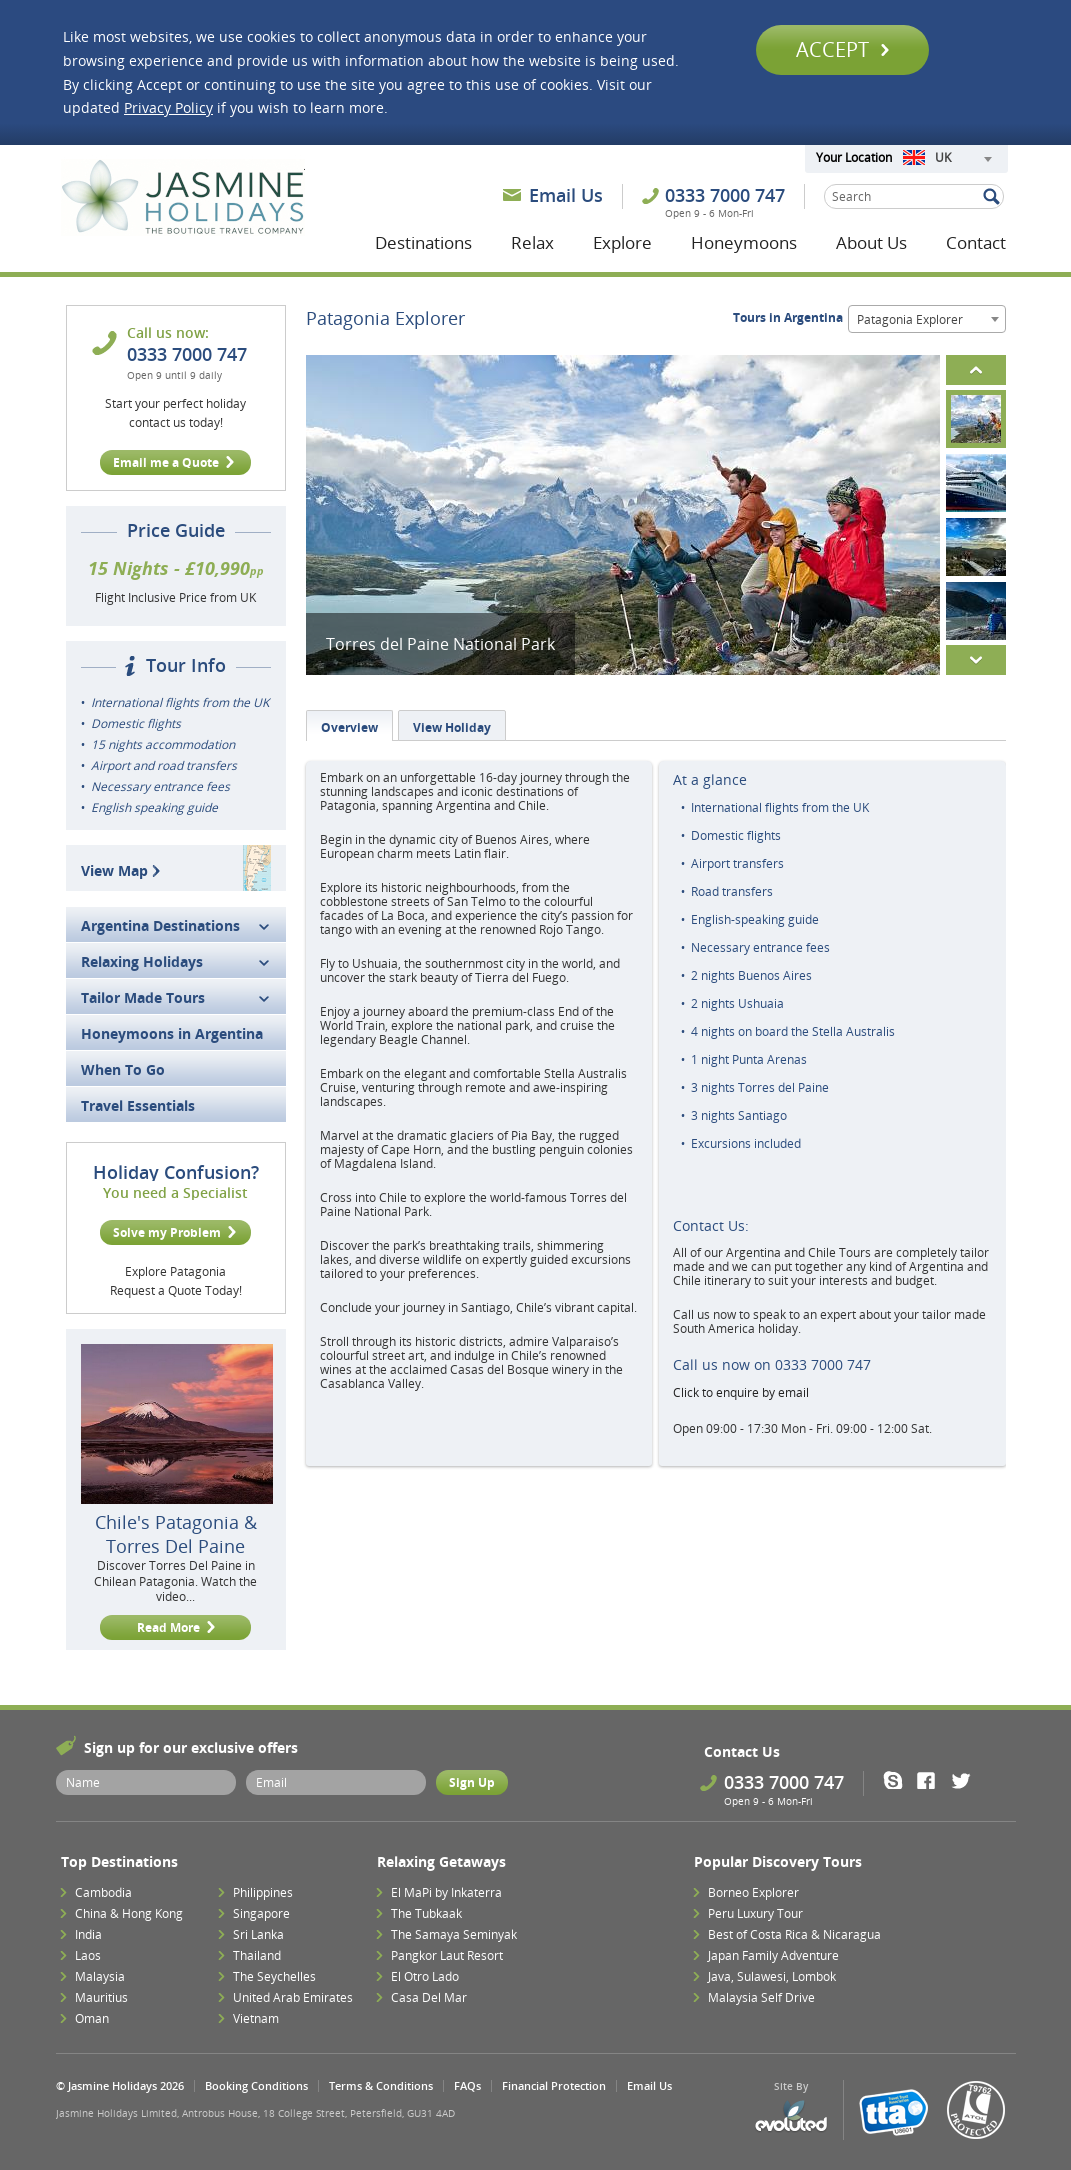 This screenshot has width=1071, height=2170. Describe the element at coordinates (976, 242) in the screenshot. I see `Contact` at that location.